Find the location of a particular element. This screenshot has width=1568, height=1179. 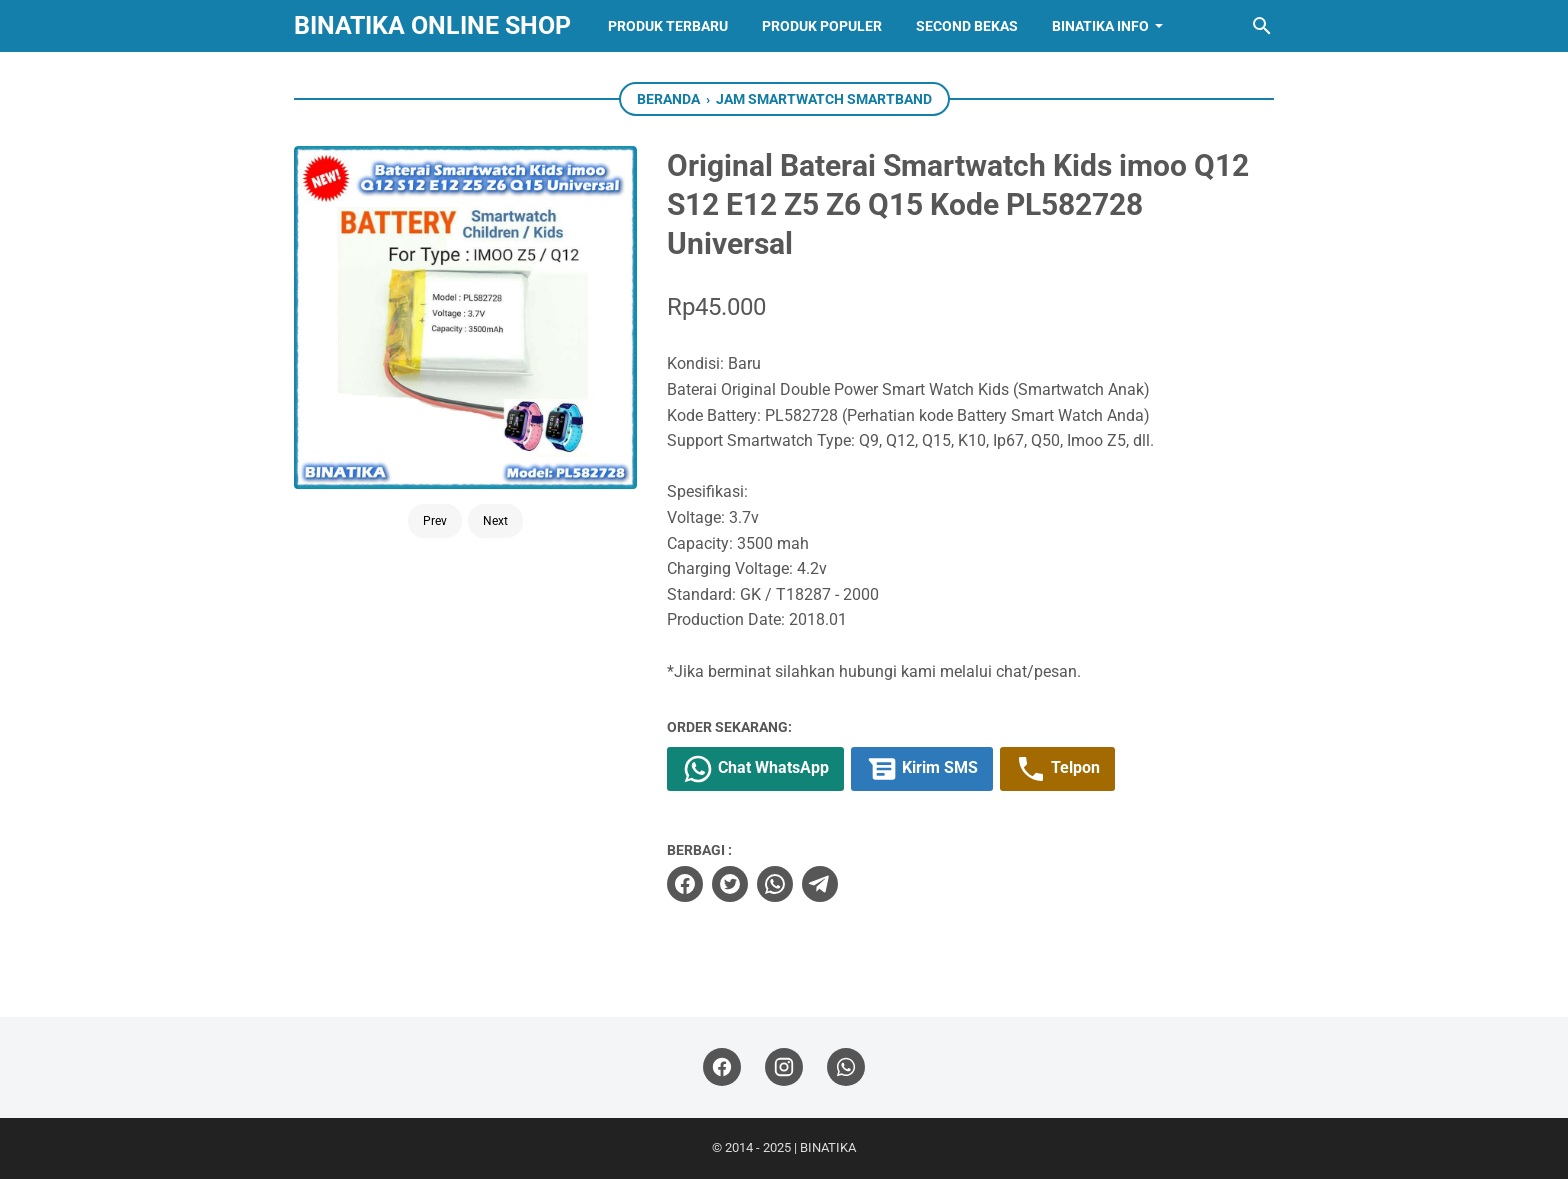

Telpon is located at coordinates (1057, 769).